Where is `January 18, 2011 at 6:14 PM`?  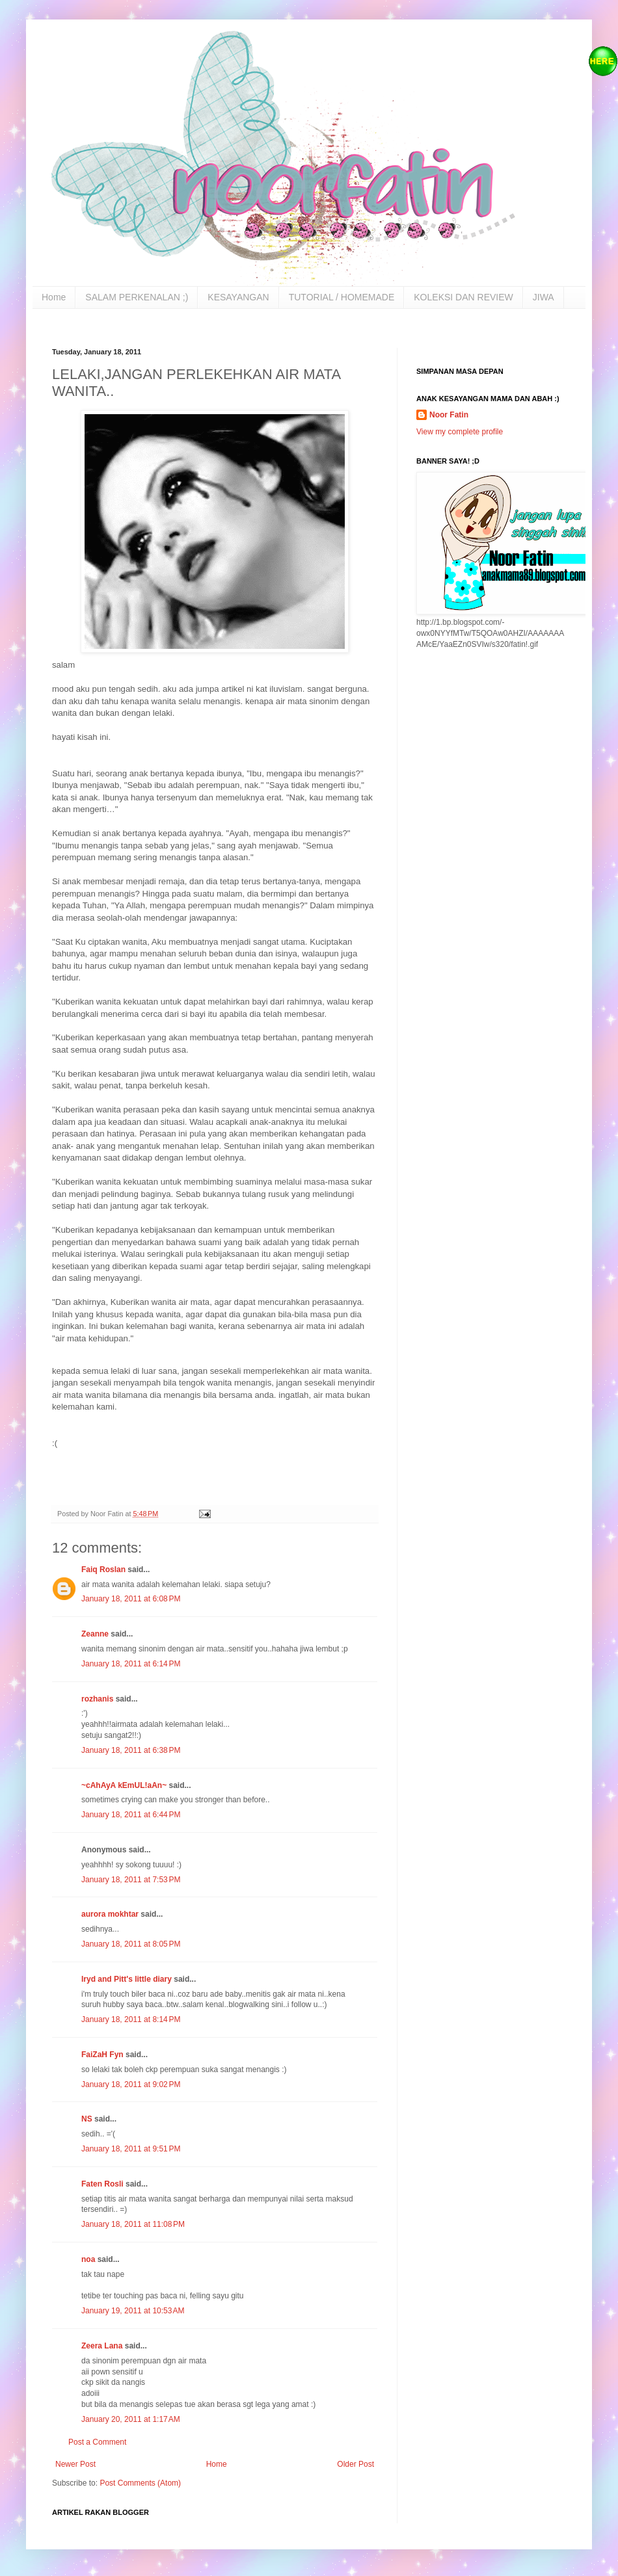
January 18, 2011 at 6:14 PM is located at coordinates (130, 1663).